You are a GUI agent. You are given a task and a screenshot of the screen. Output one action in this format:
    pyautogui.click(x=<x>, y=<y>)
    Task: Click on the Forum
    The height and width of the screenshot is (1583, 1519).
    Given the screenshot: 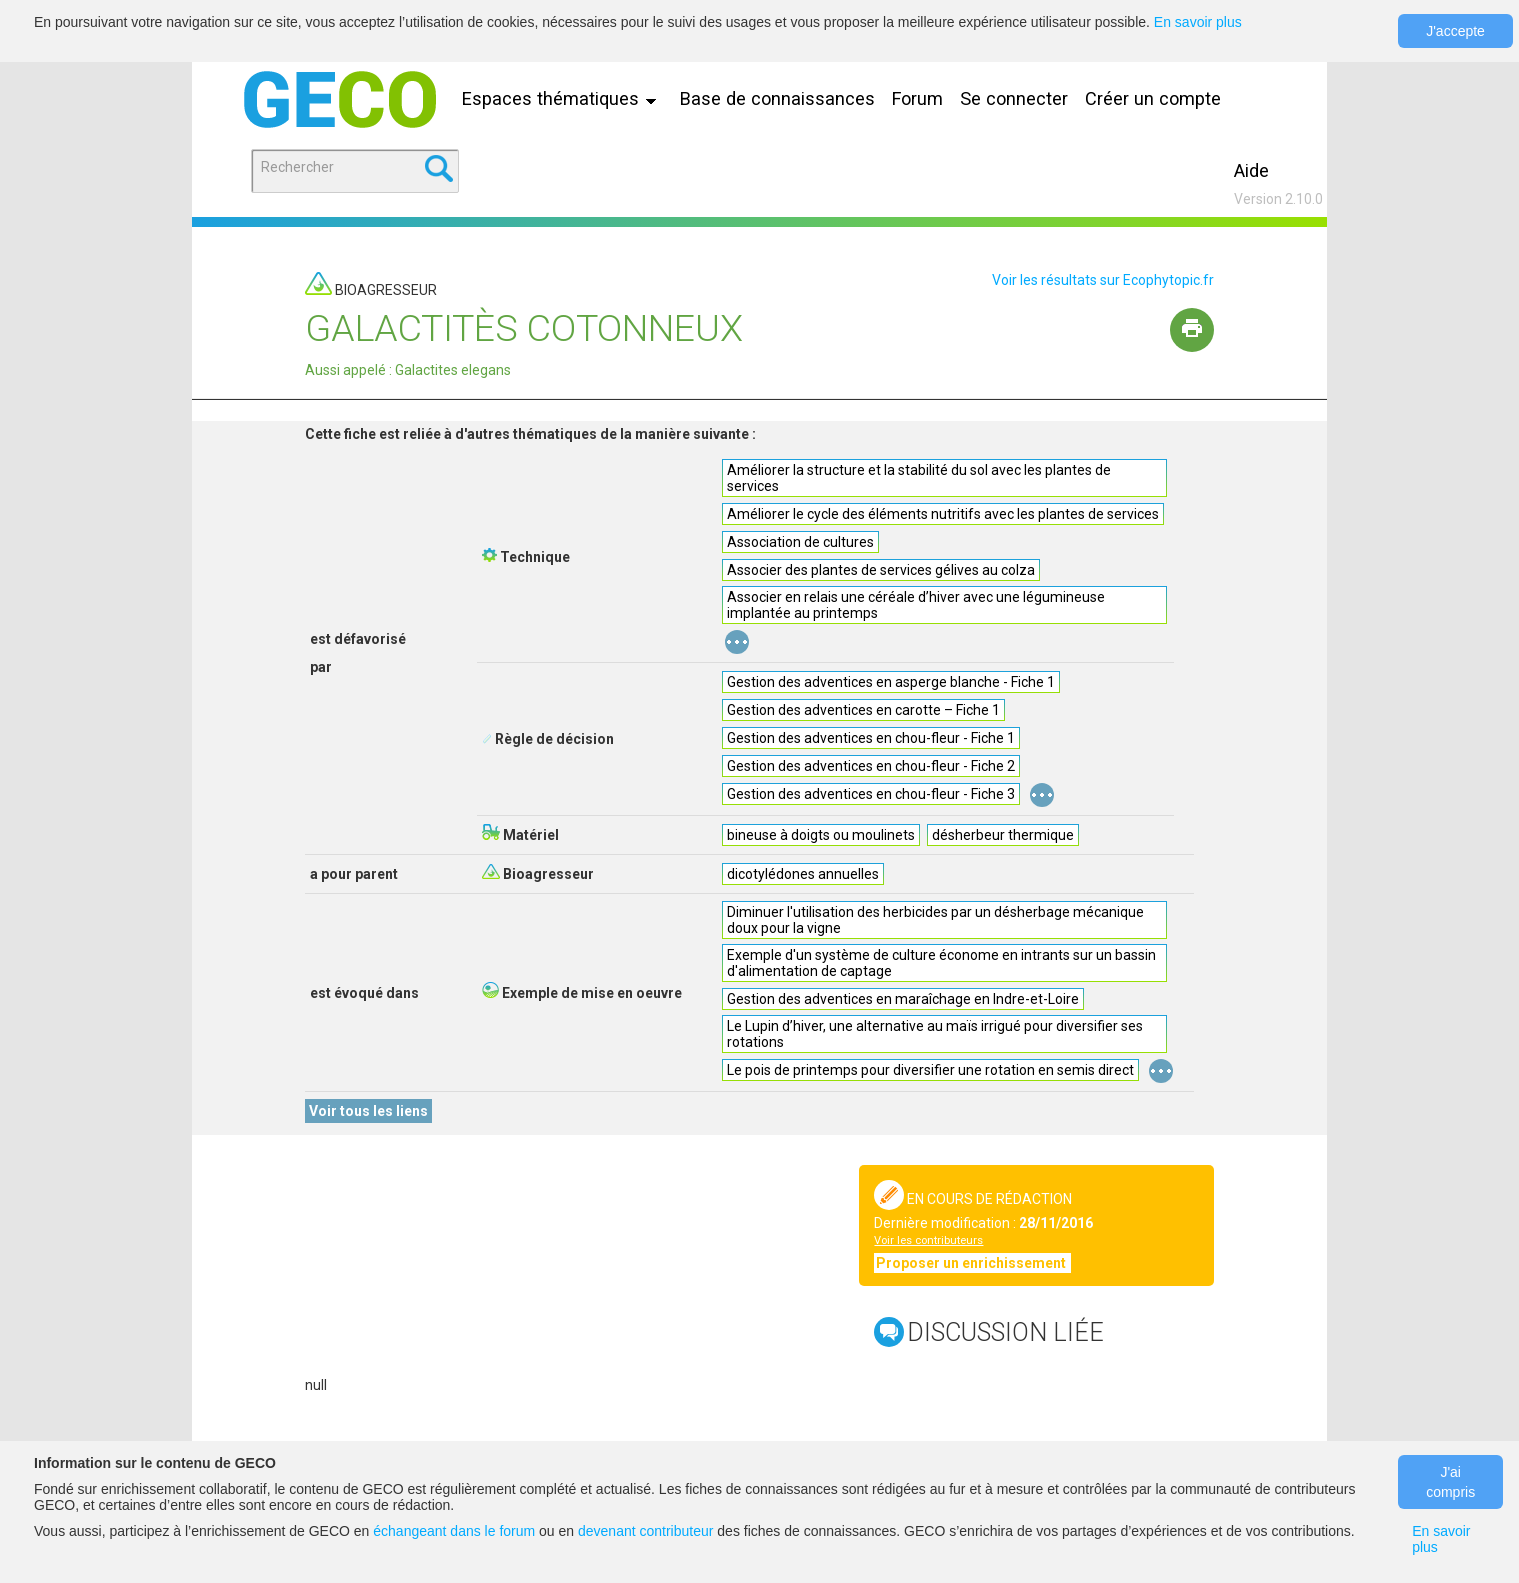 What is the action you would take?
    pyautogui.click(x=917, y=98)
    